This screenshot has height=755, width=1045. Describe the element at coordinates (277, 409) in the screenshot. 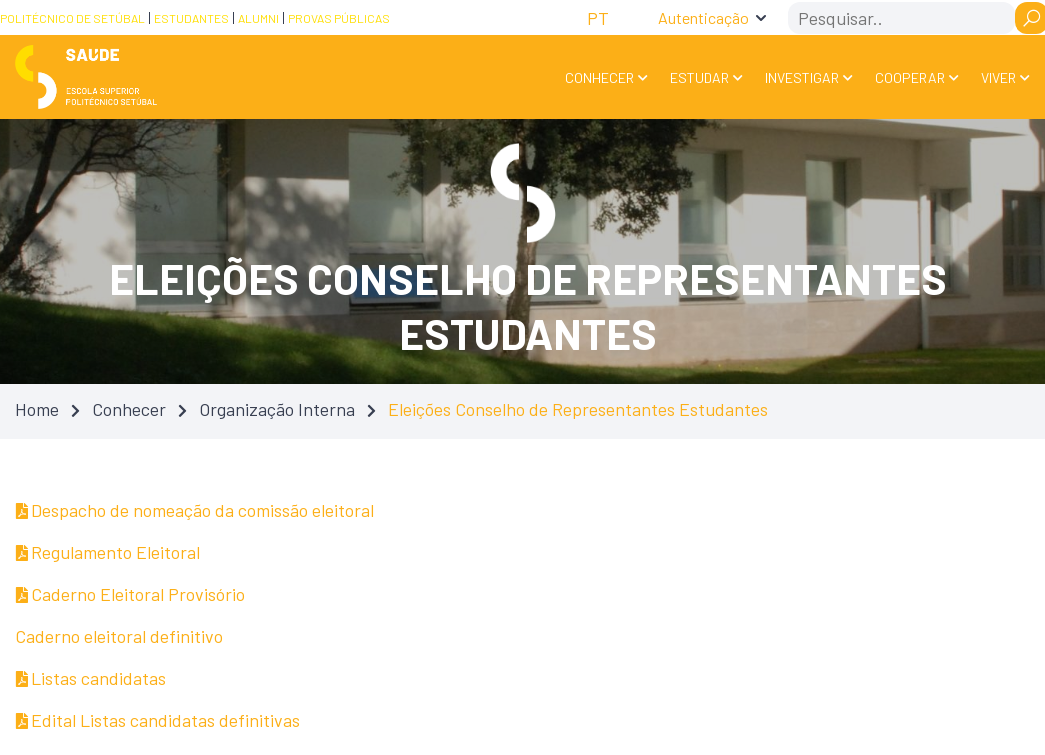

I see `Organização Interna` at that location.